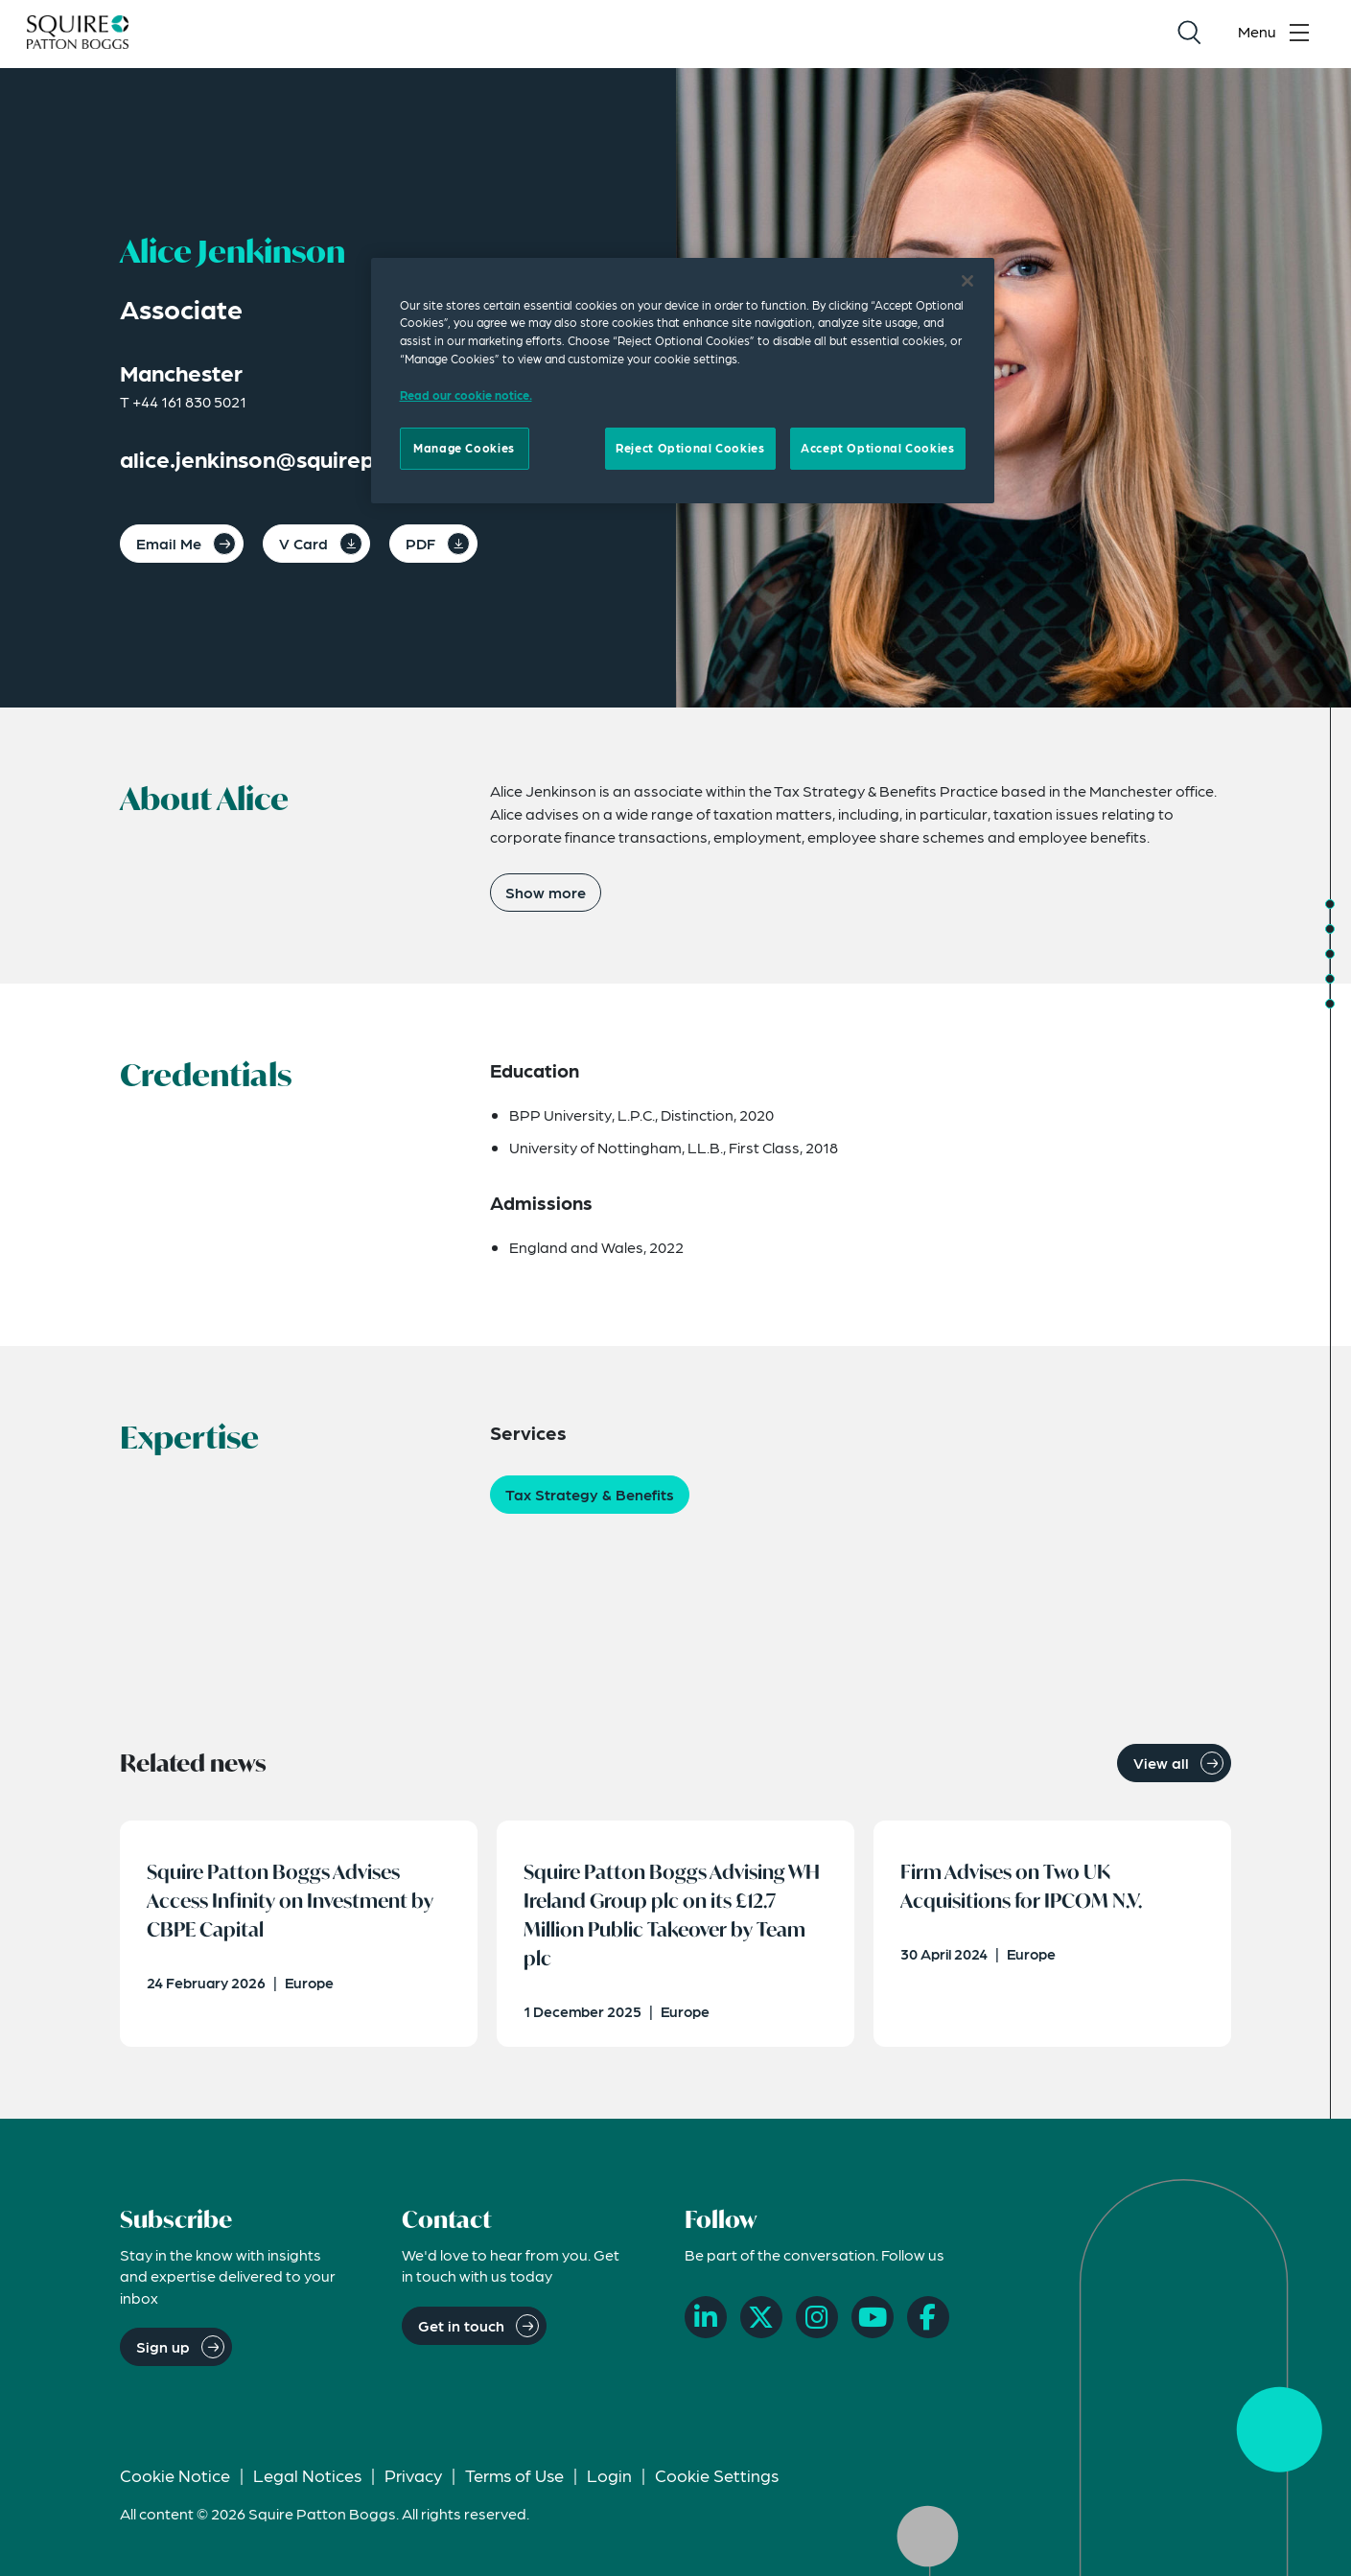  I want to click on Login, so click(609, 2482).